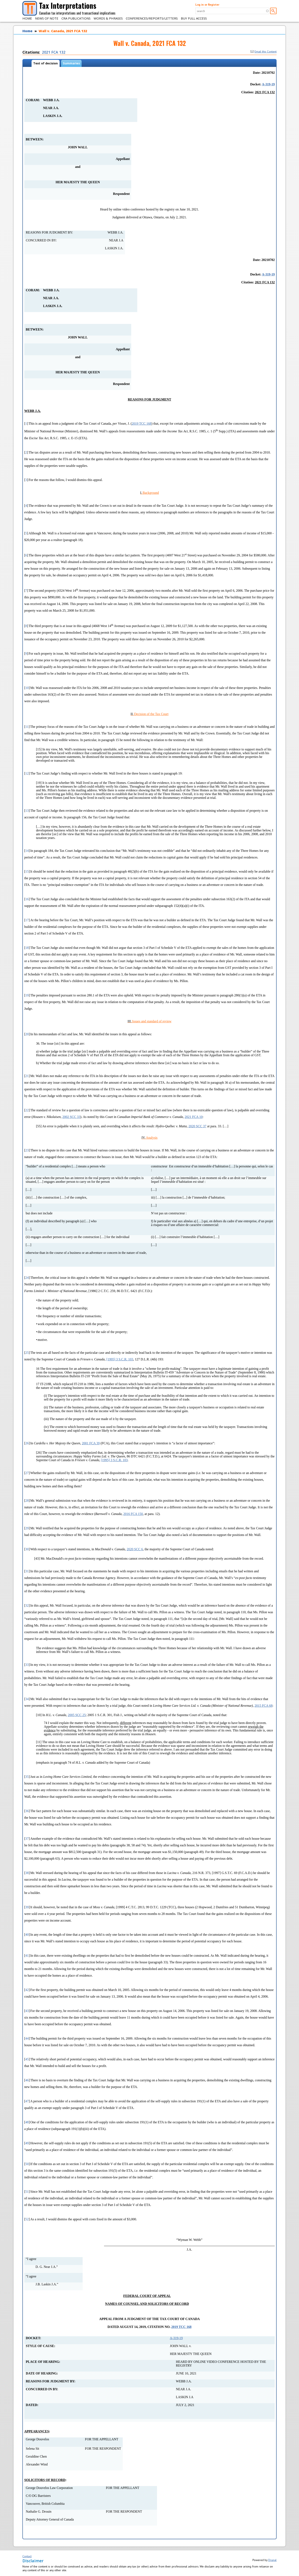 The width and height of the screenshot is (299, 2576). I want to click on 45, so click(27, 2059).